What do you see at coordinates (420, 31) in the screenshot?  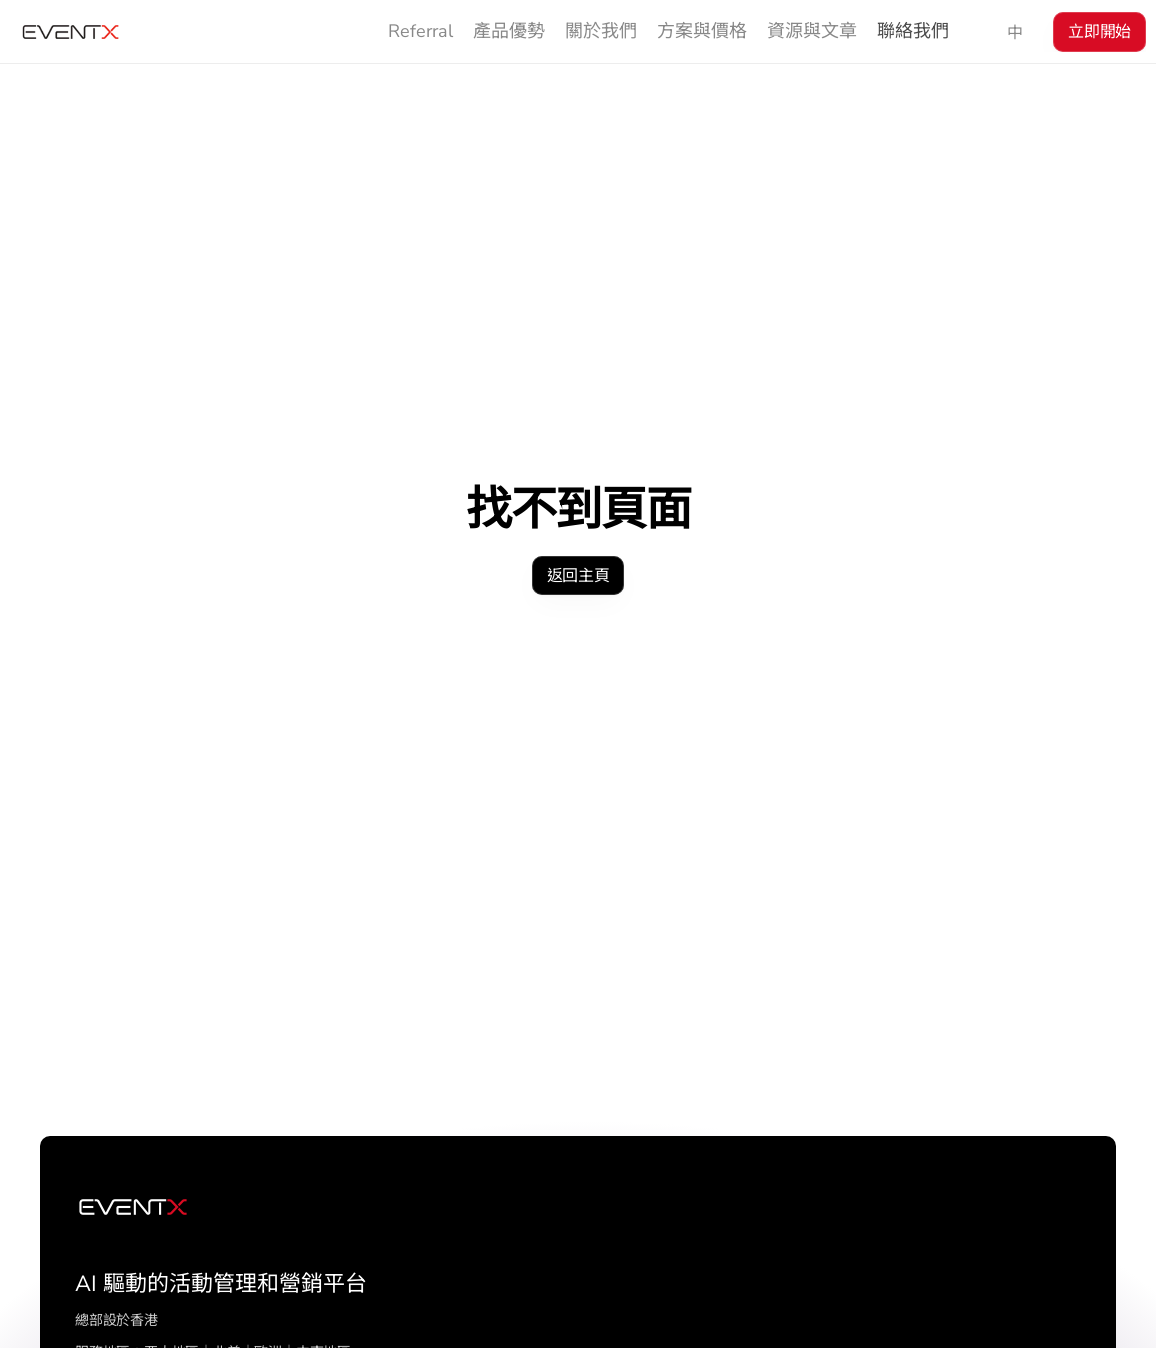 I see `Referral` at bounding box center [420, 31].